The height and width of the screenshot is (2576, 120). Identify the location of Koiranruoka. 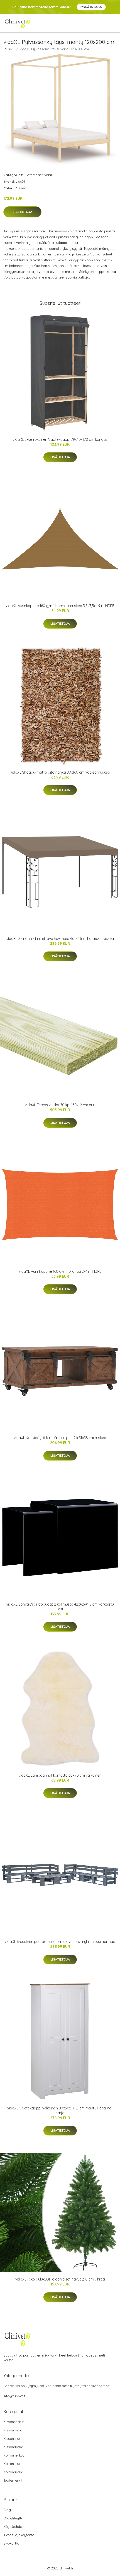
(13, 2472).